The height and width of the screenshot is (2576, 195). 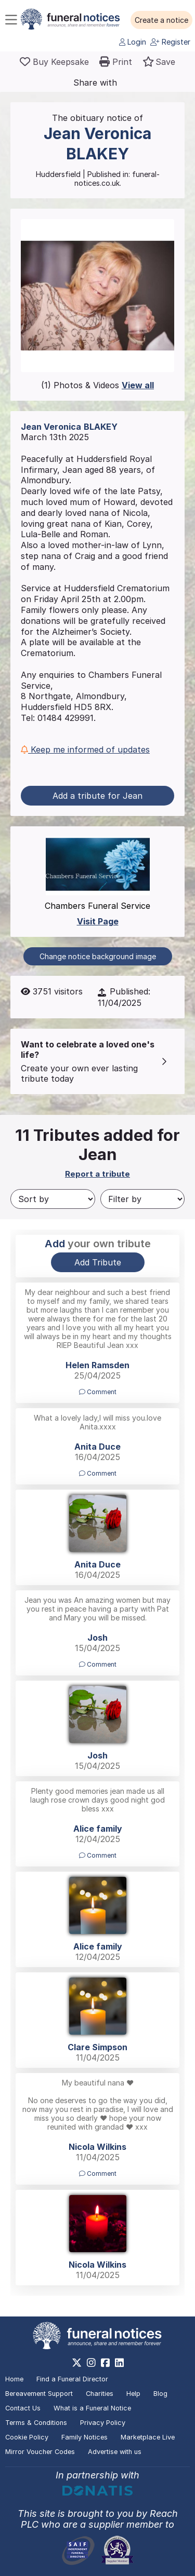 What do you see at coordinates (97, 385) in the screenshot?
I see `(1) Photos & Videos [button]` at bounding box center [97, 385].